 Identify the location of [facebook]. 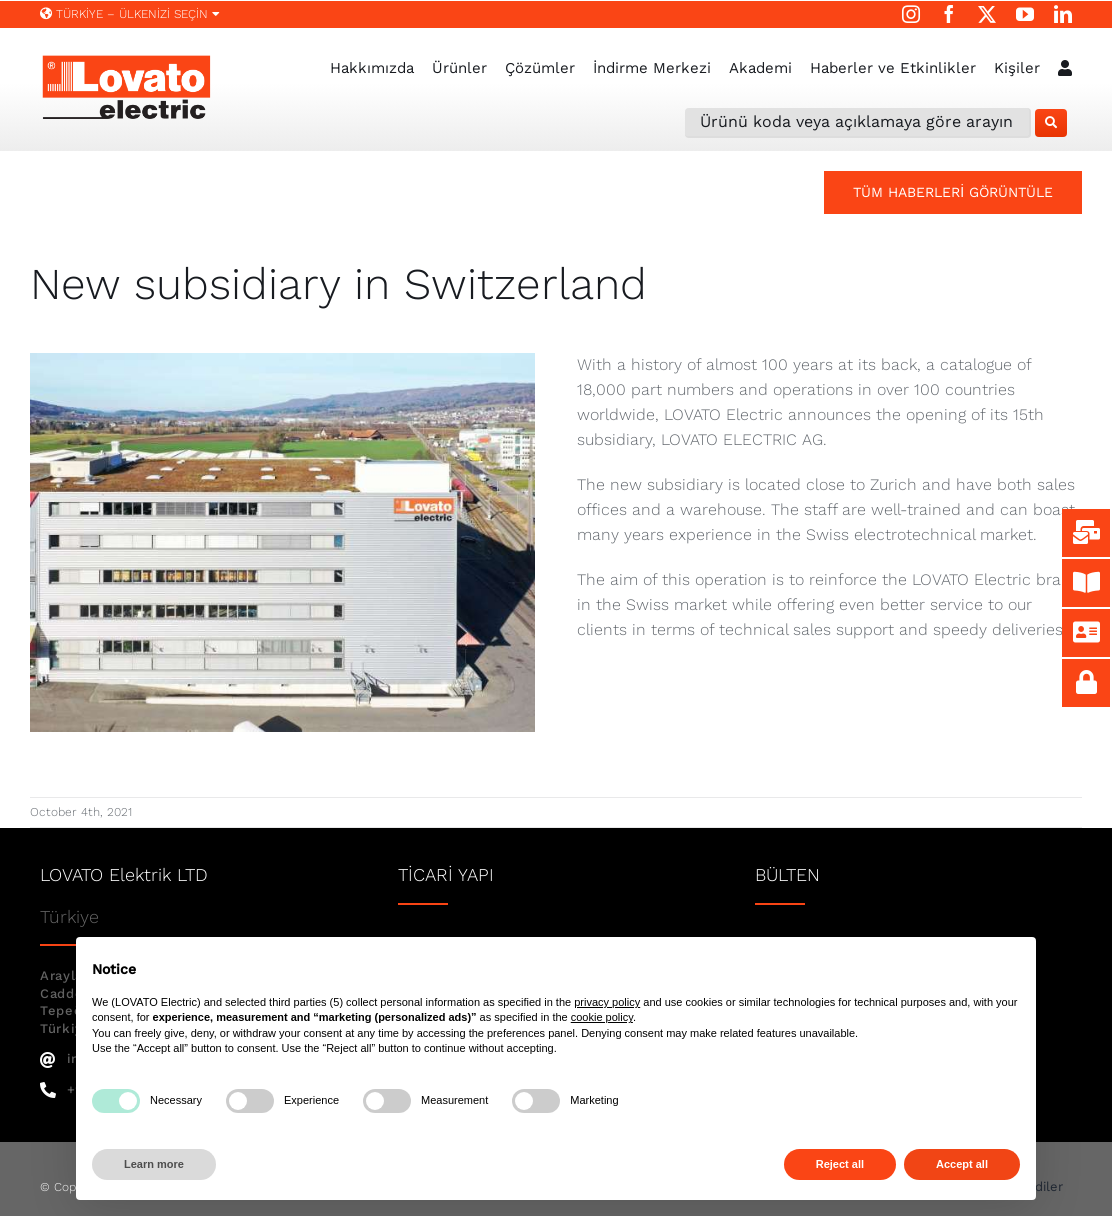
(949, 14).